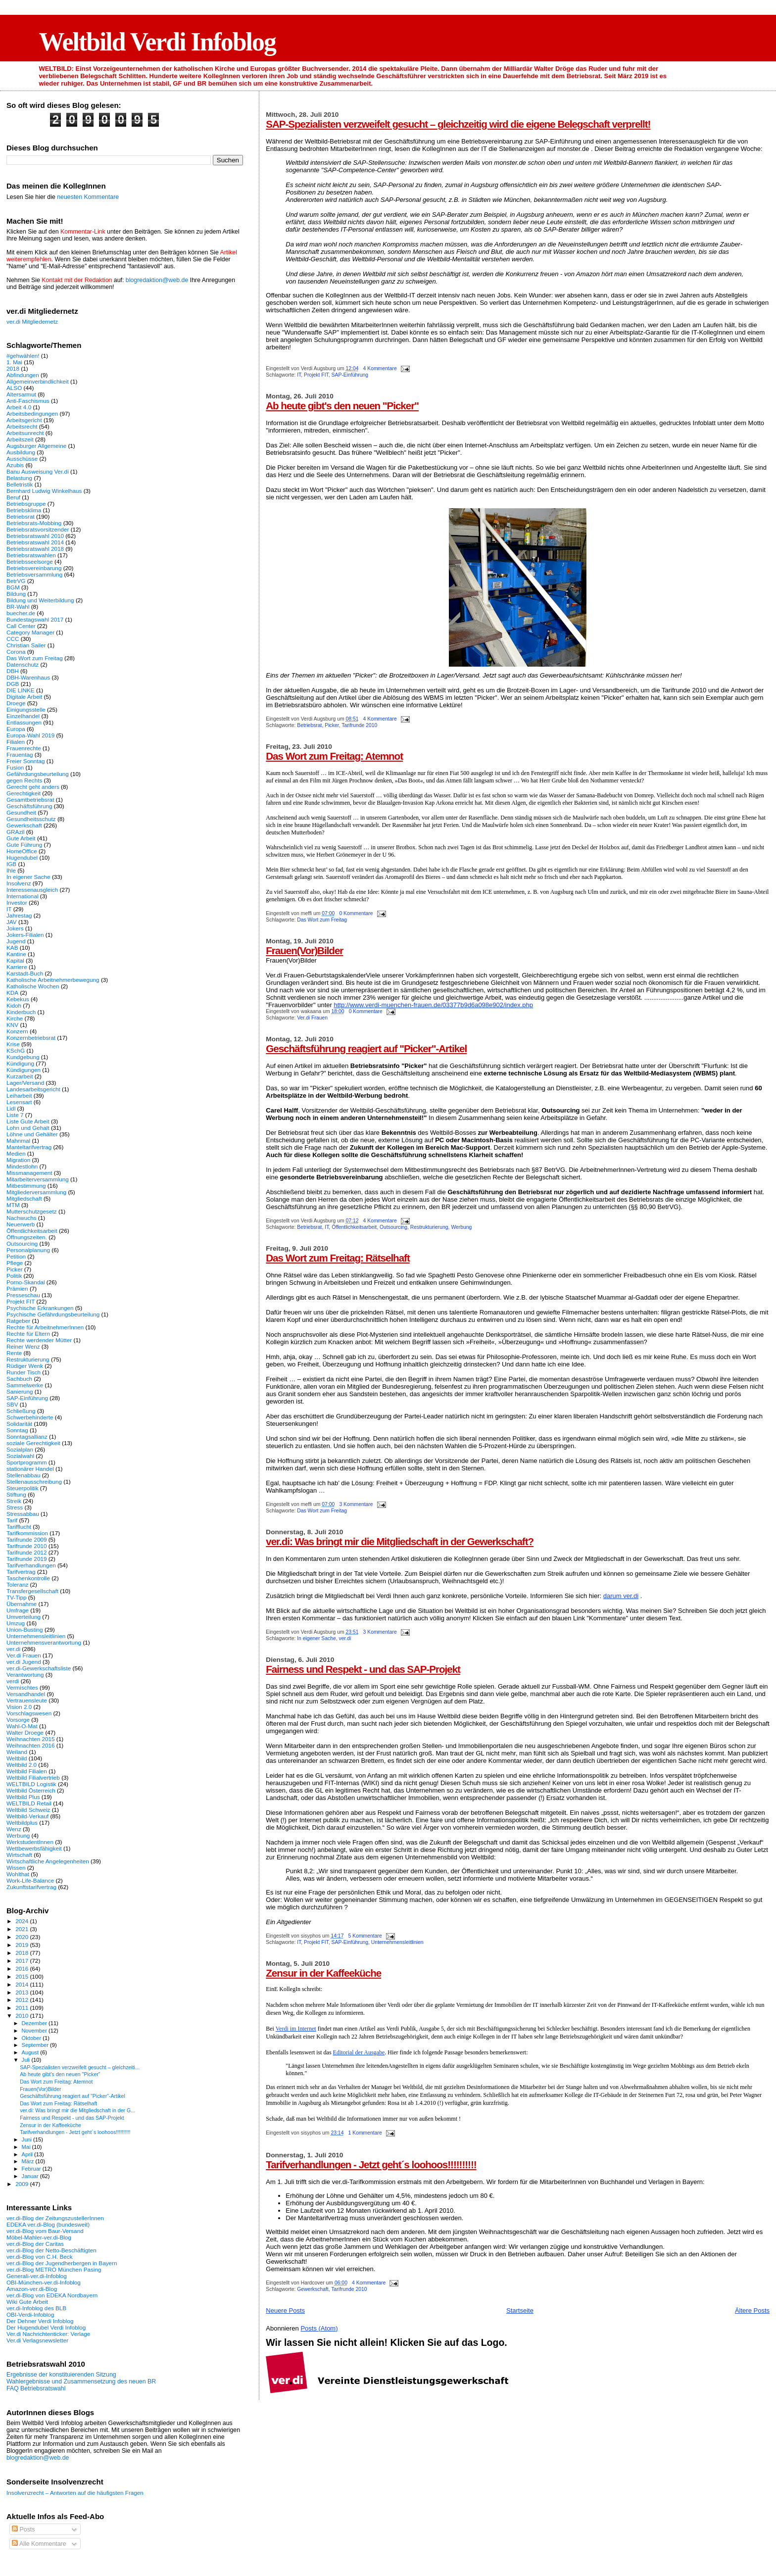 Image resolution: width=776 pixels, height=2576 pixels. What do you see at coordinates (17, 1430) in the screenshot?
I see `Sonntag` at bounding box center [17, 1430].